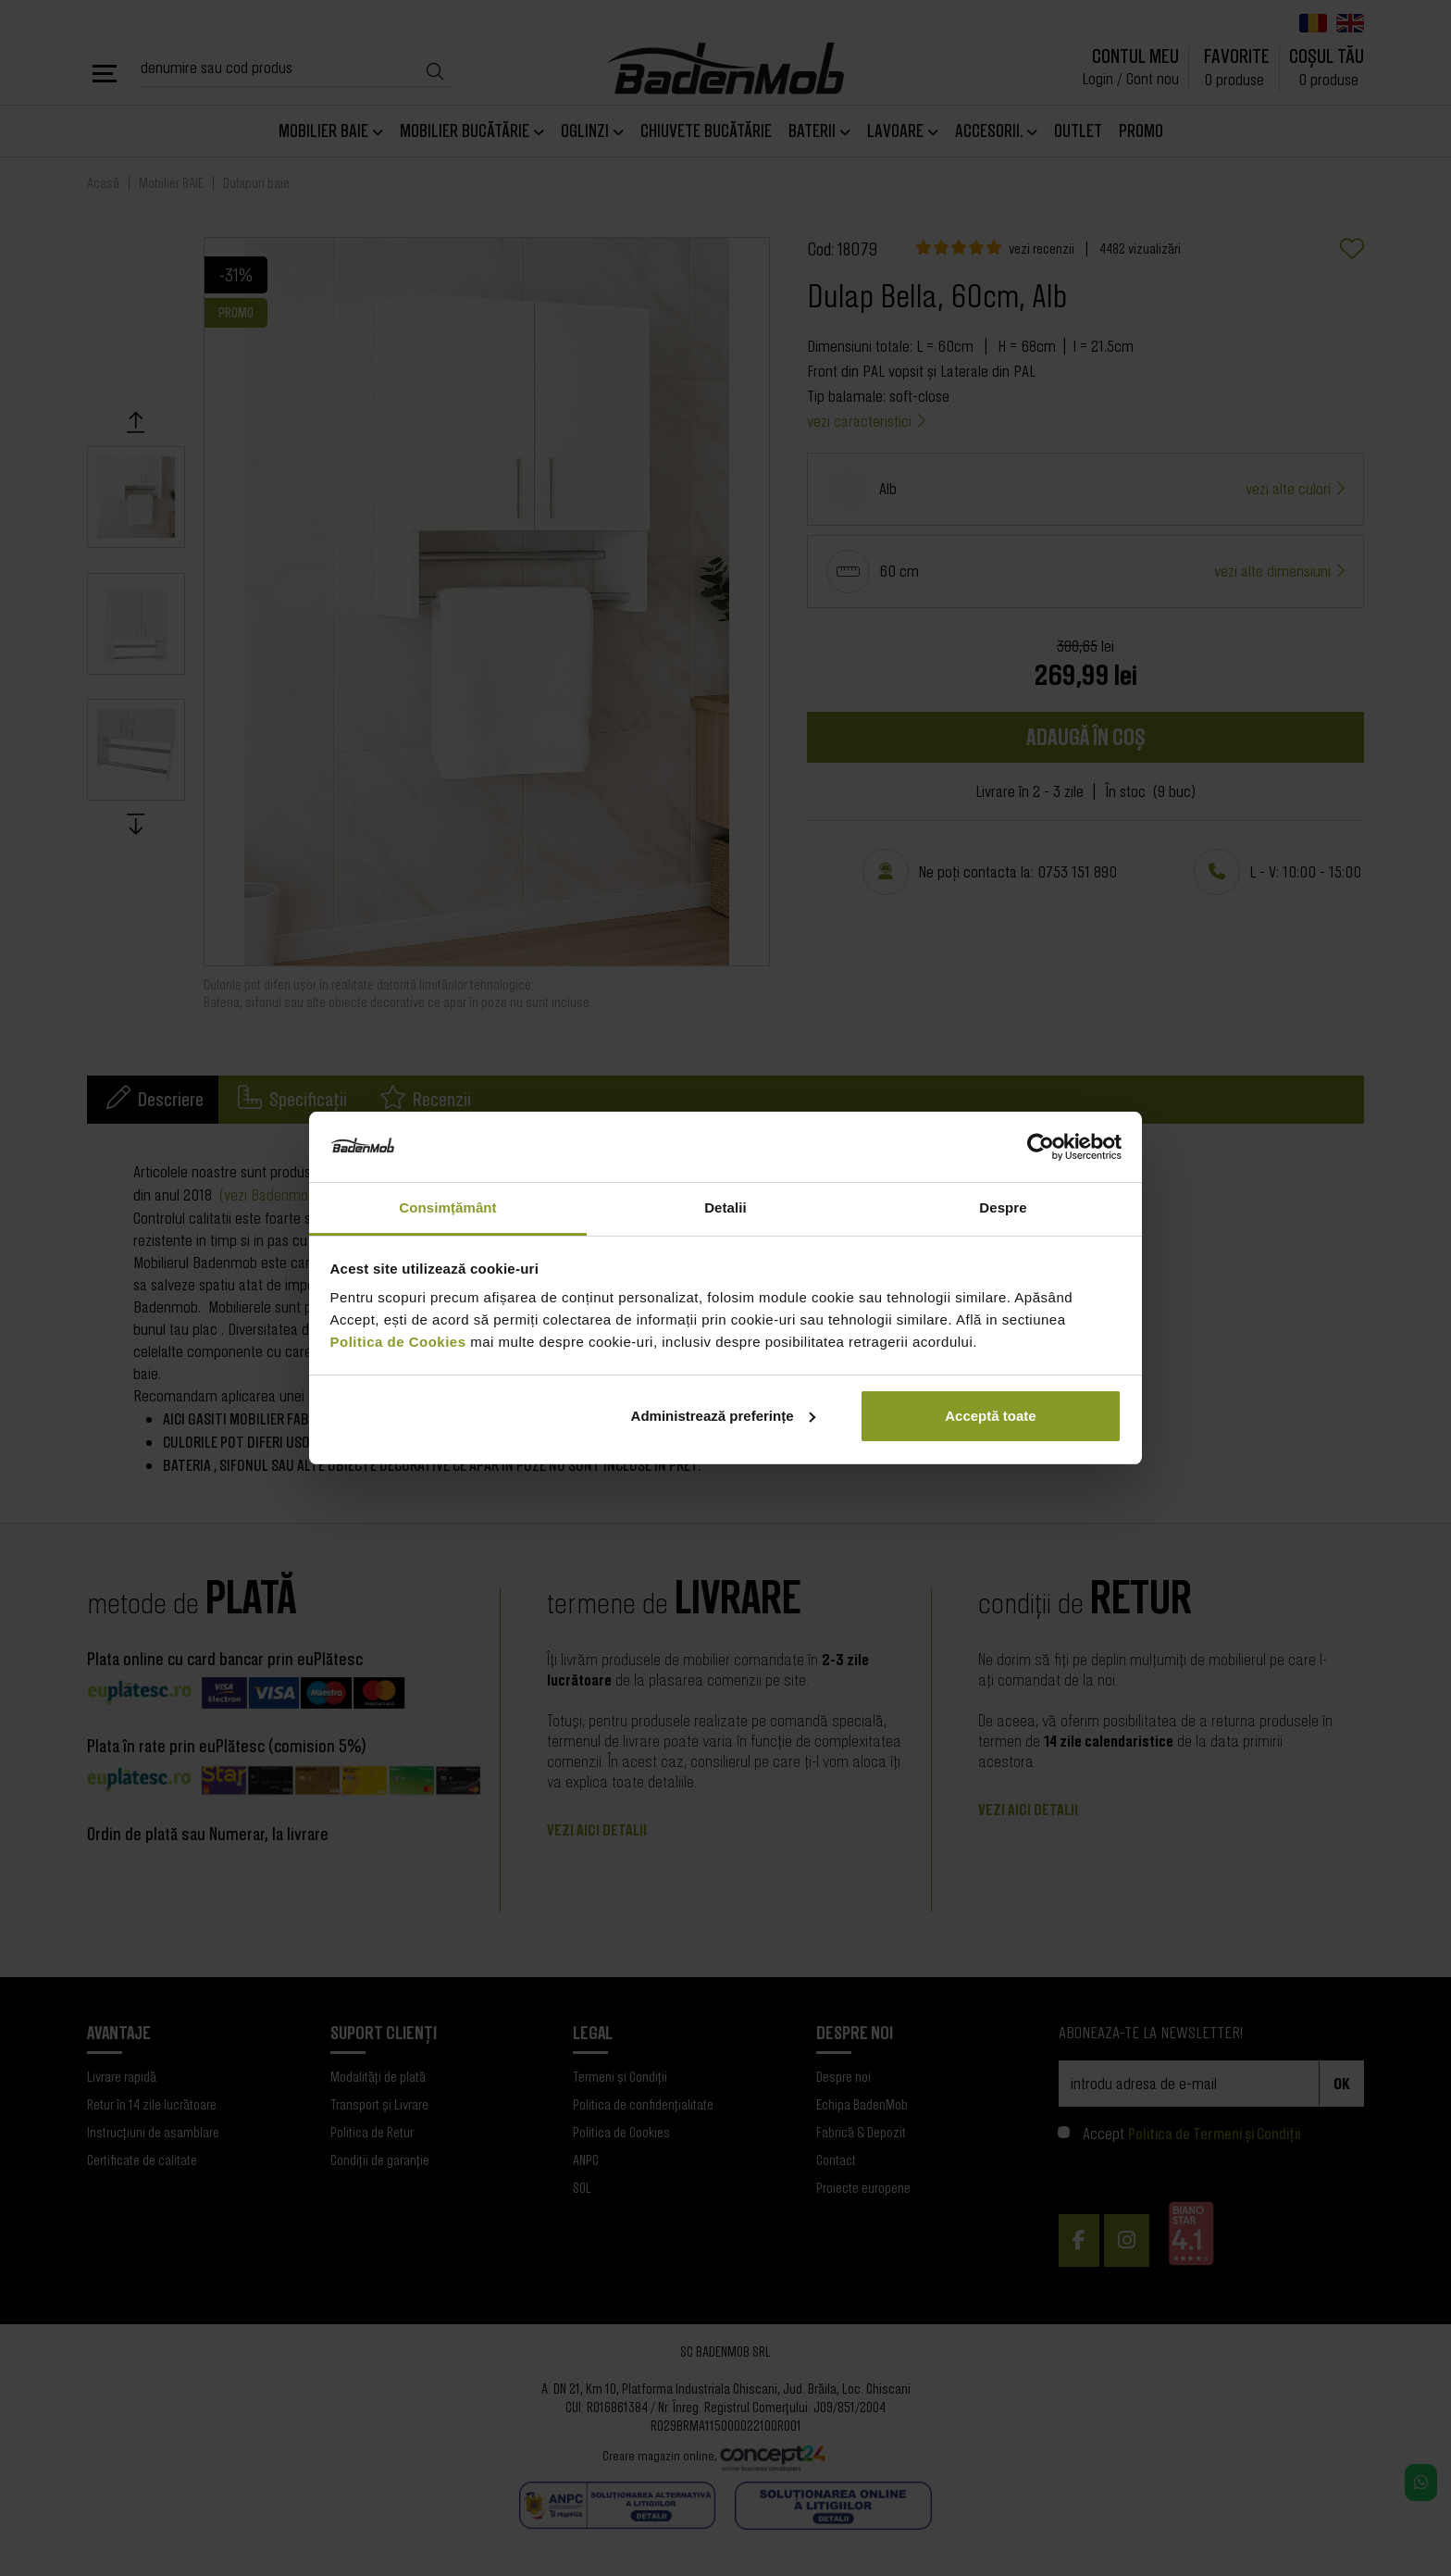 This screenshot has width=1451, height=2576. Describe the element at coordinates (723, 1416) in the screenshot. I see `Administrează preferințe` at that location.